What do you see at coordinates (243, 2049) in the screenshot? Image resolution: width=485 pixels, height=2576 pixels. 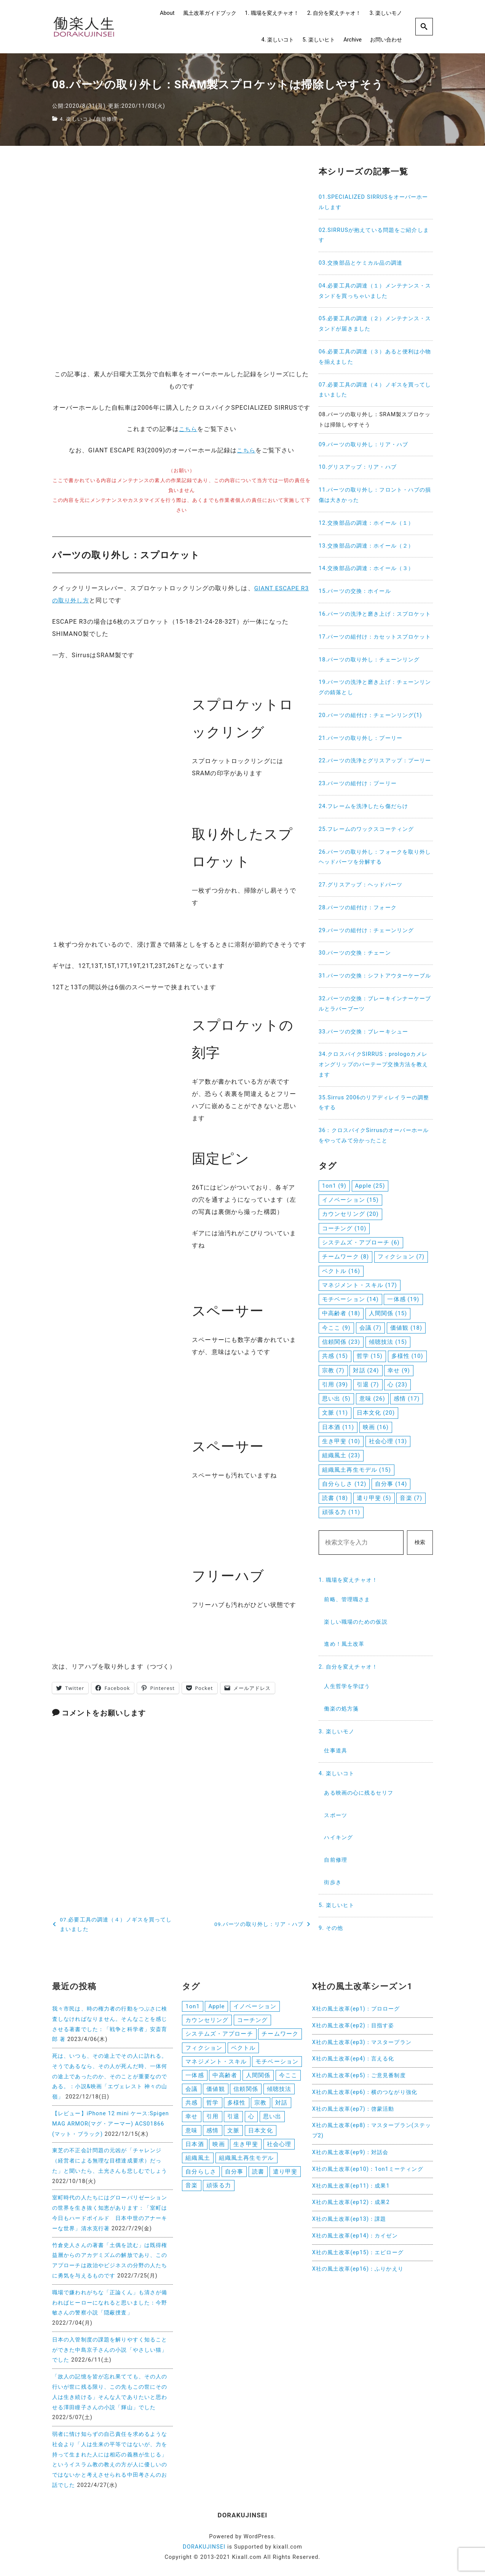 I see `ベクトル` at bounding box center [243, 2049].